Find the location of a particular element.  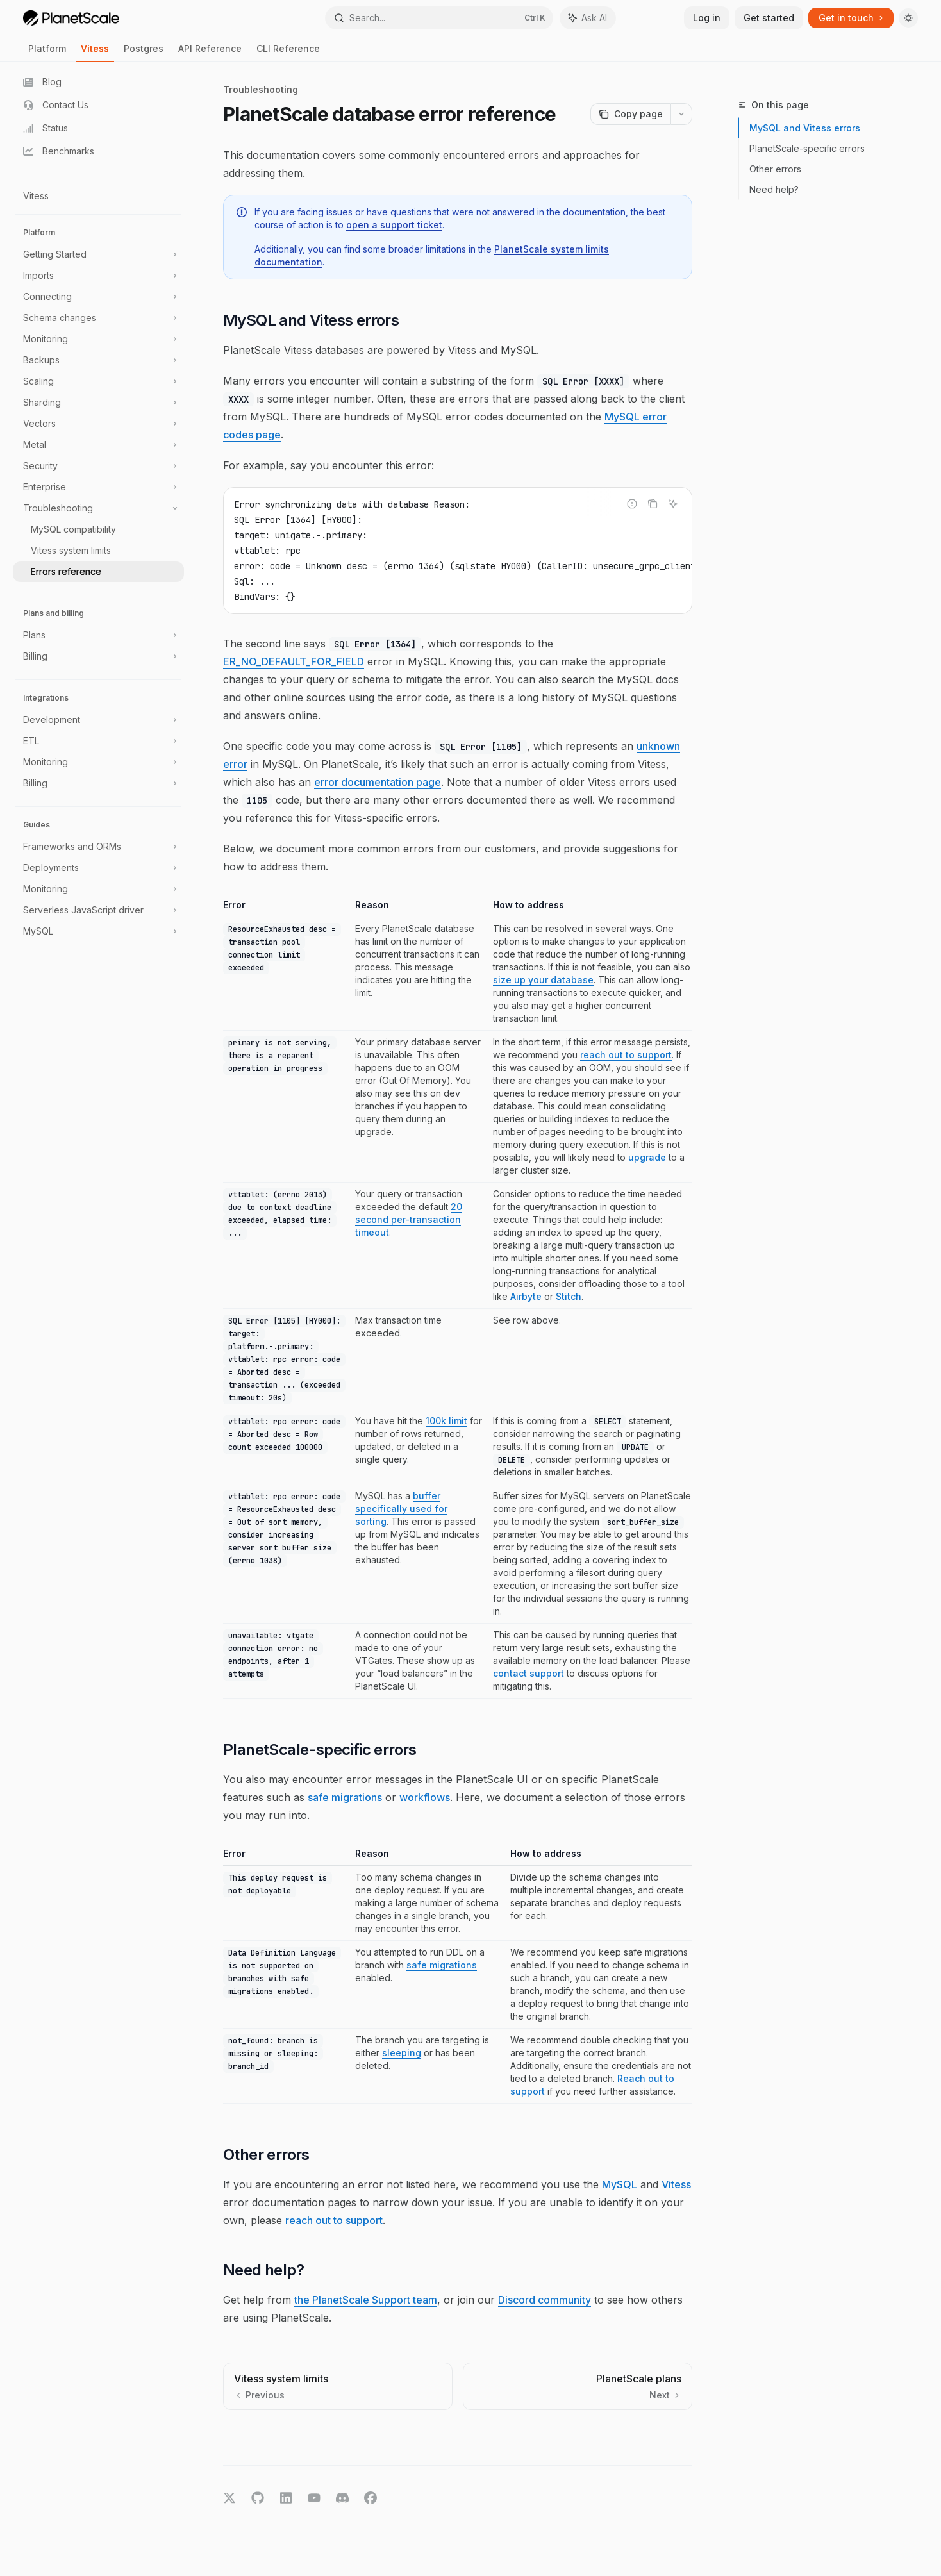

[Toggle Monitoring section] is located at coordinates (98, 339).